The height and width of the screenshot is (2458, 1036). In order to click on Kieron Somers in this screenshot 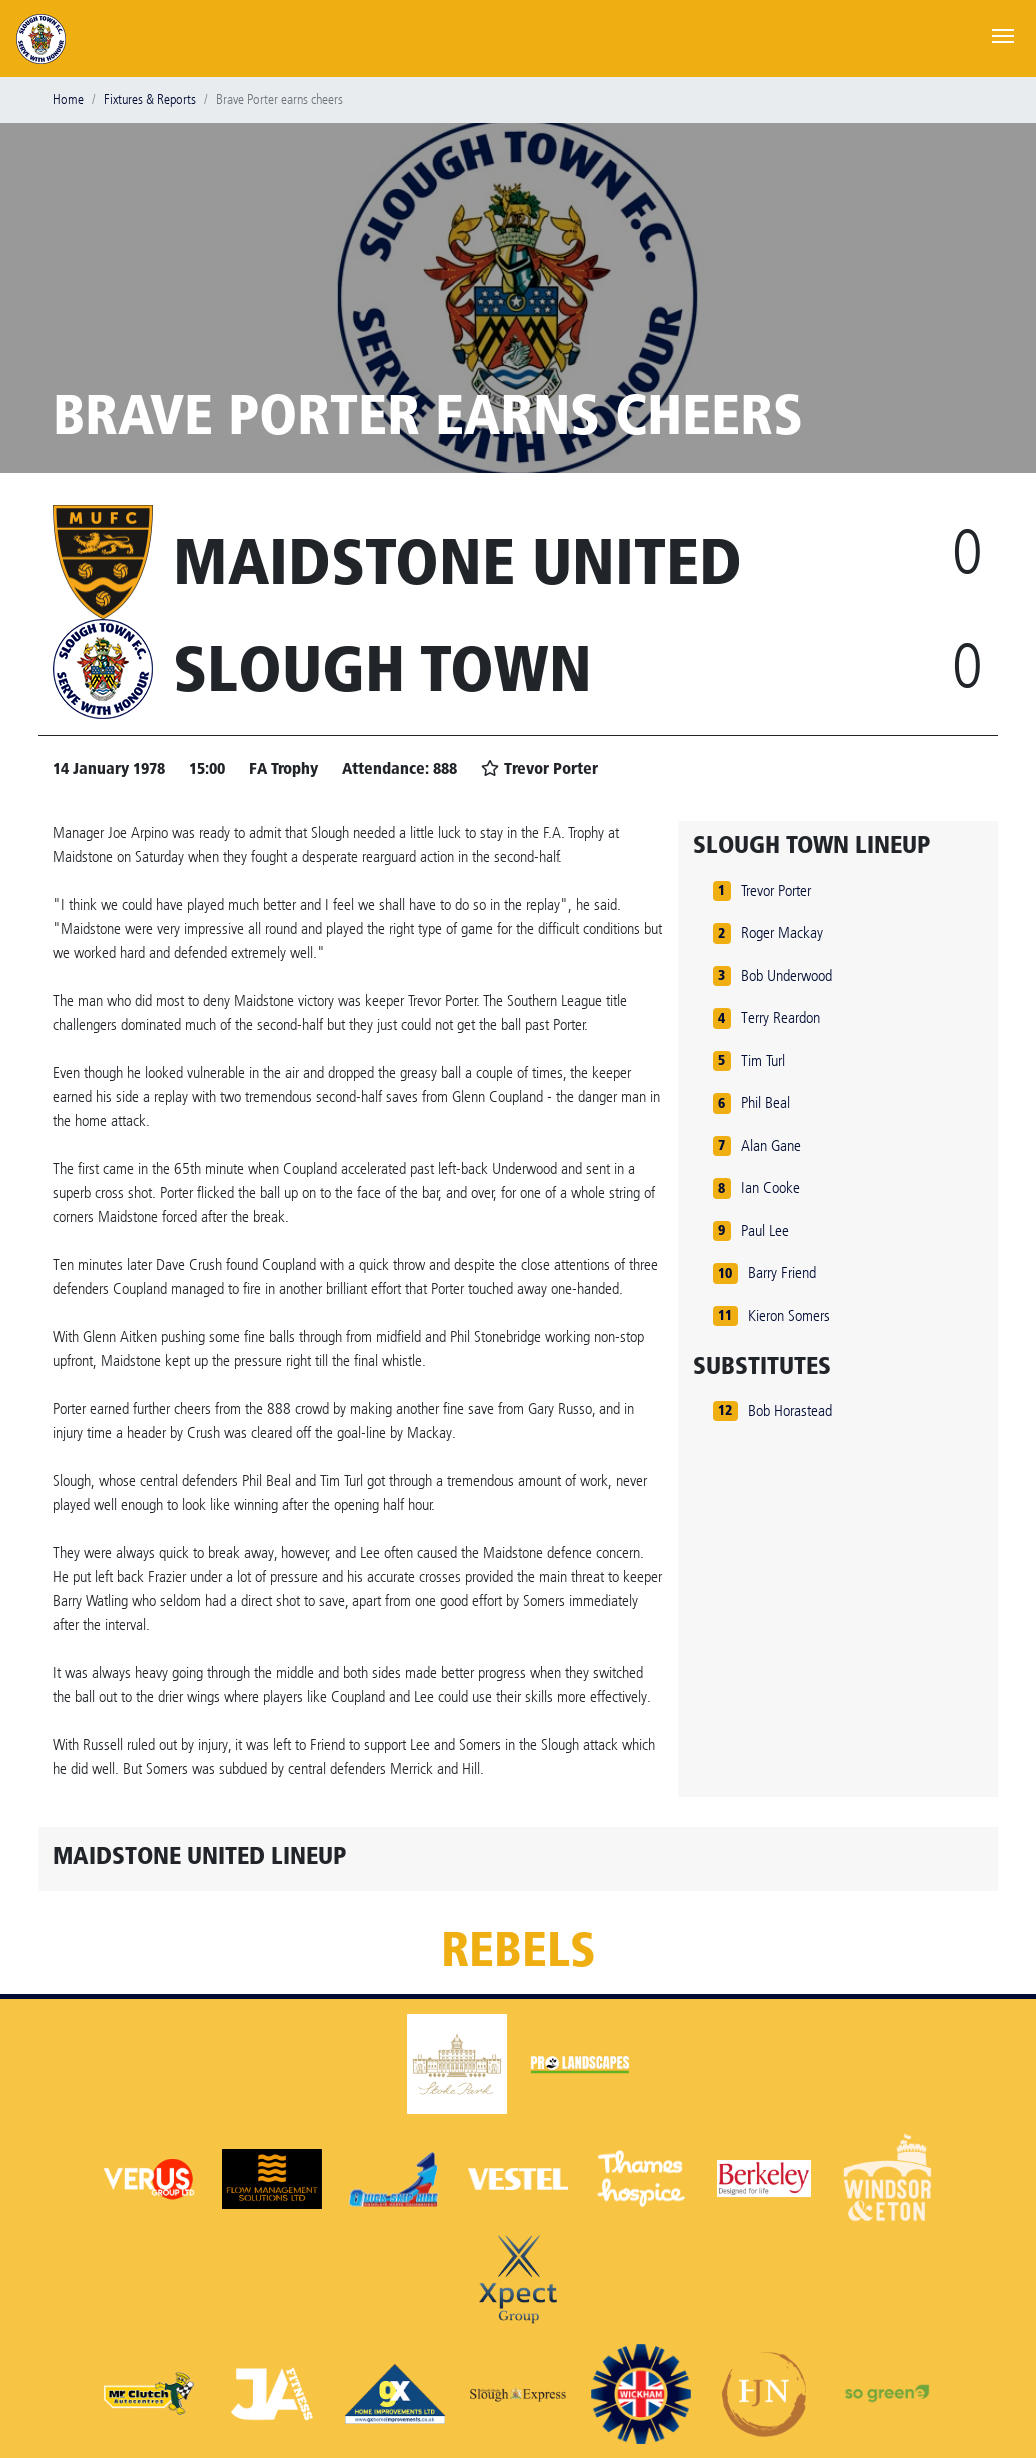, I will do `click(789, 1315)`.